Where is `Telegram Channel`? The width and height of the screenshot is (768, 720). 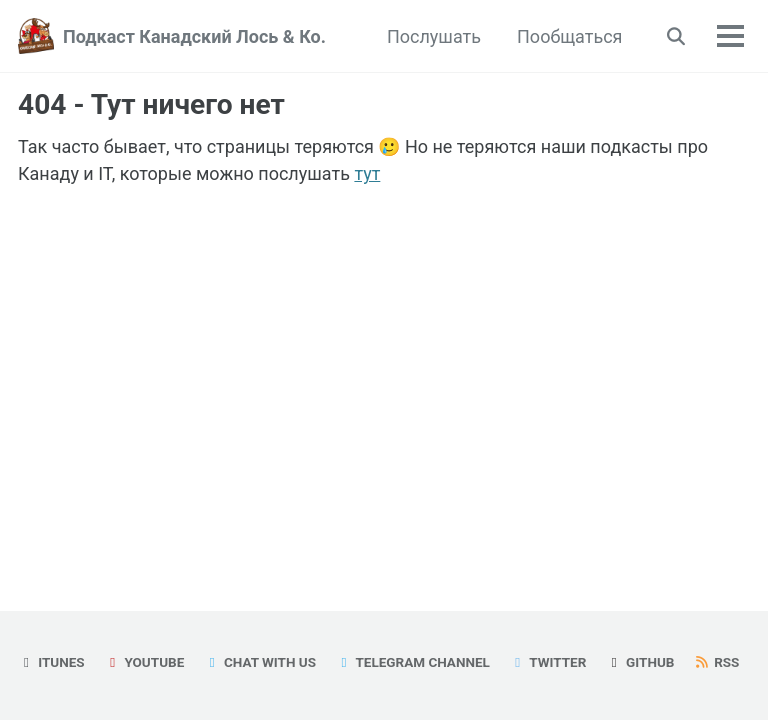
Telegram Channel is located at coordinates (413, 662).